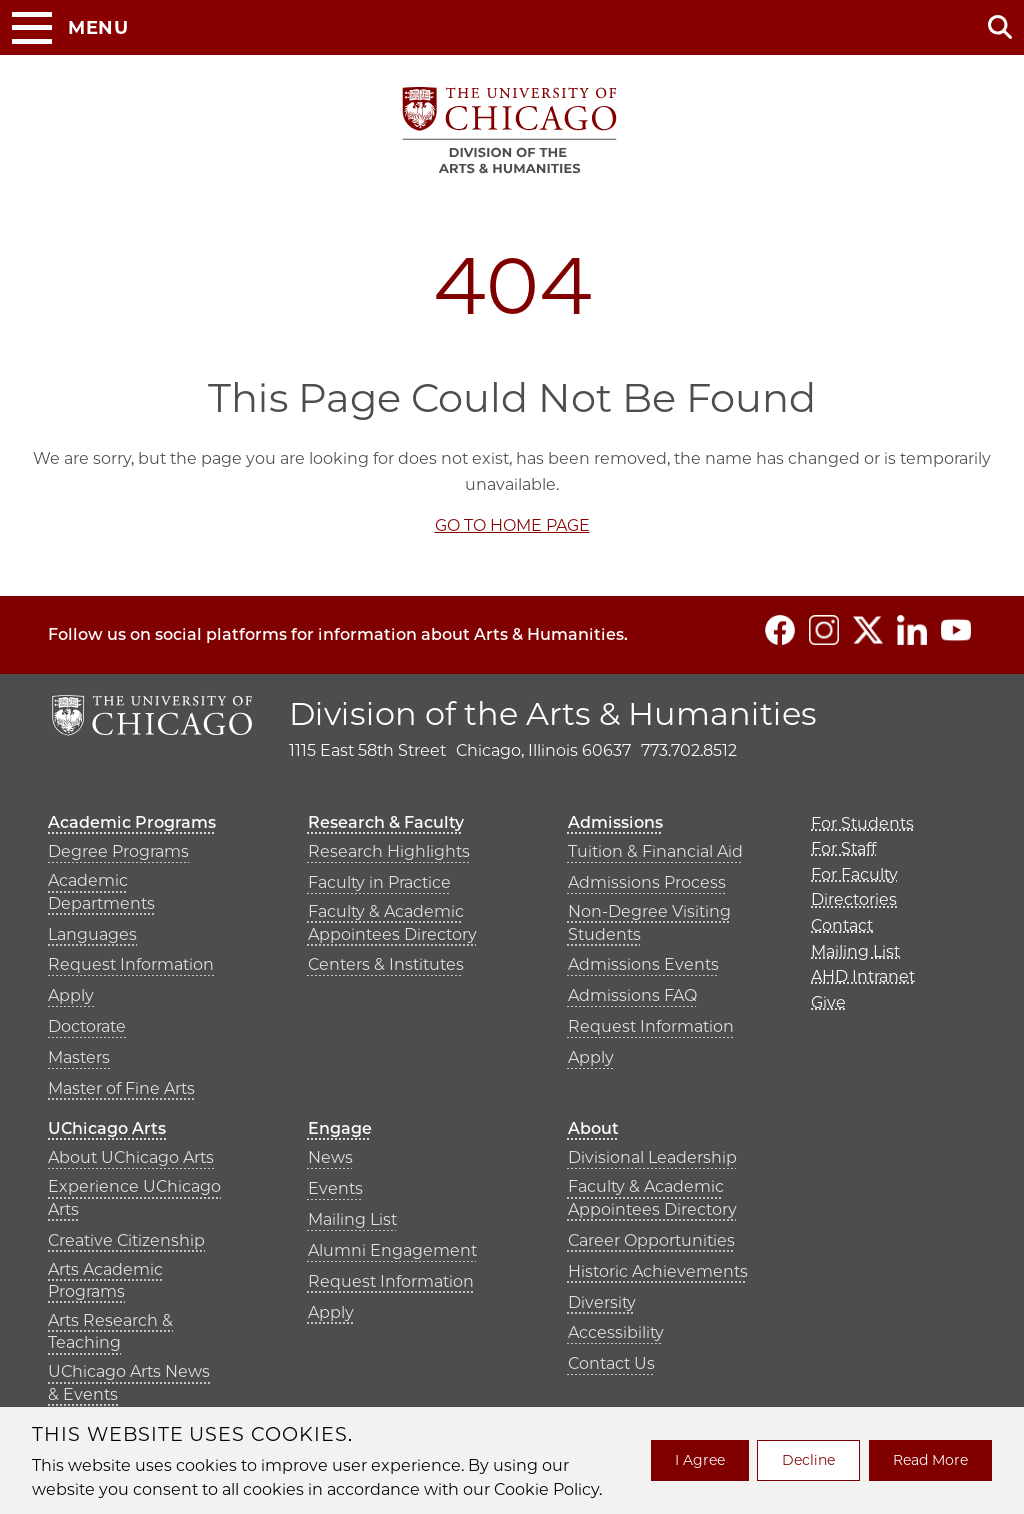  Describe the element at coordinates (632, 995) in the screenshot. I see `Admissions FAQ` at that location.